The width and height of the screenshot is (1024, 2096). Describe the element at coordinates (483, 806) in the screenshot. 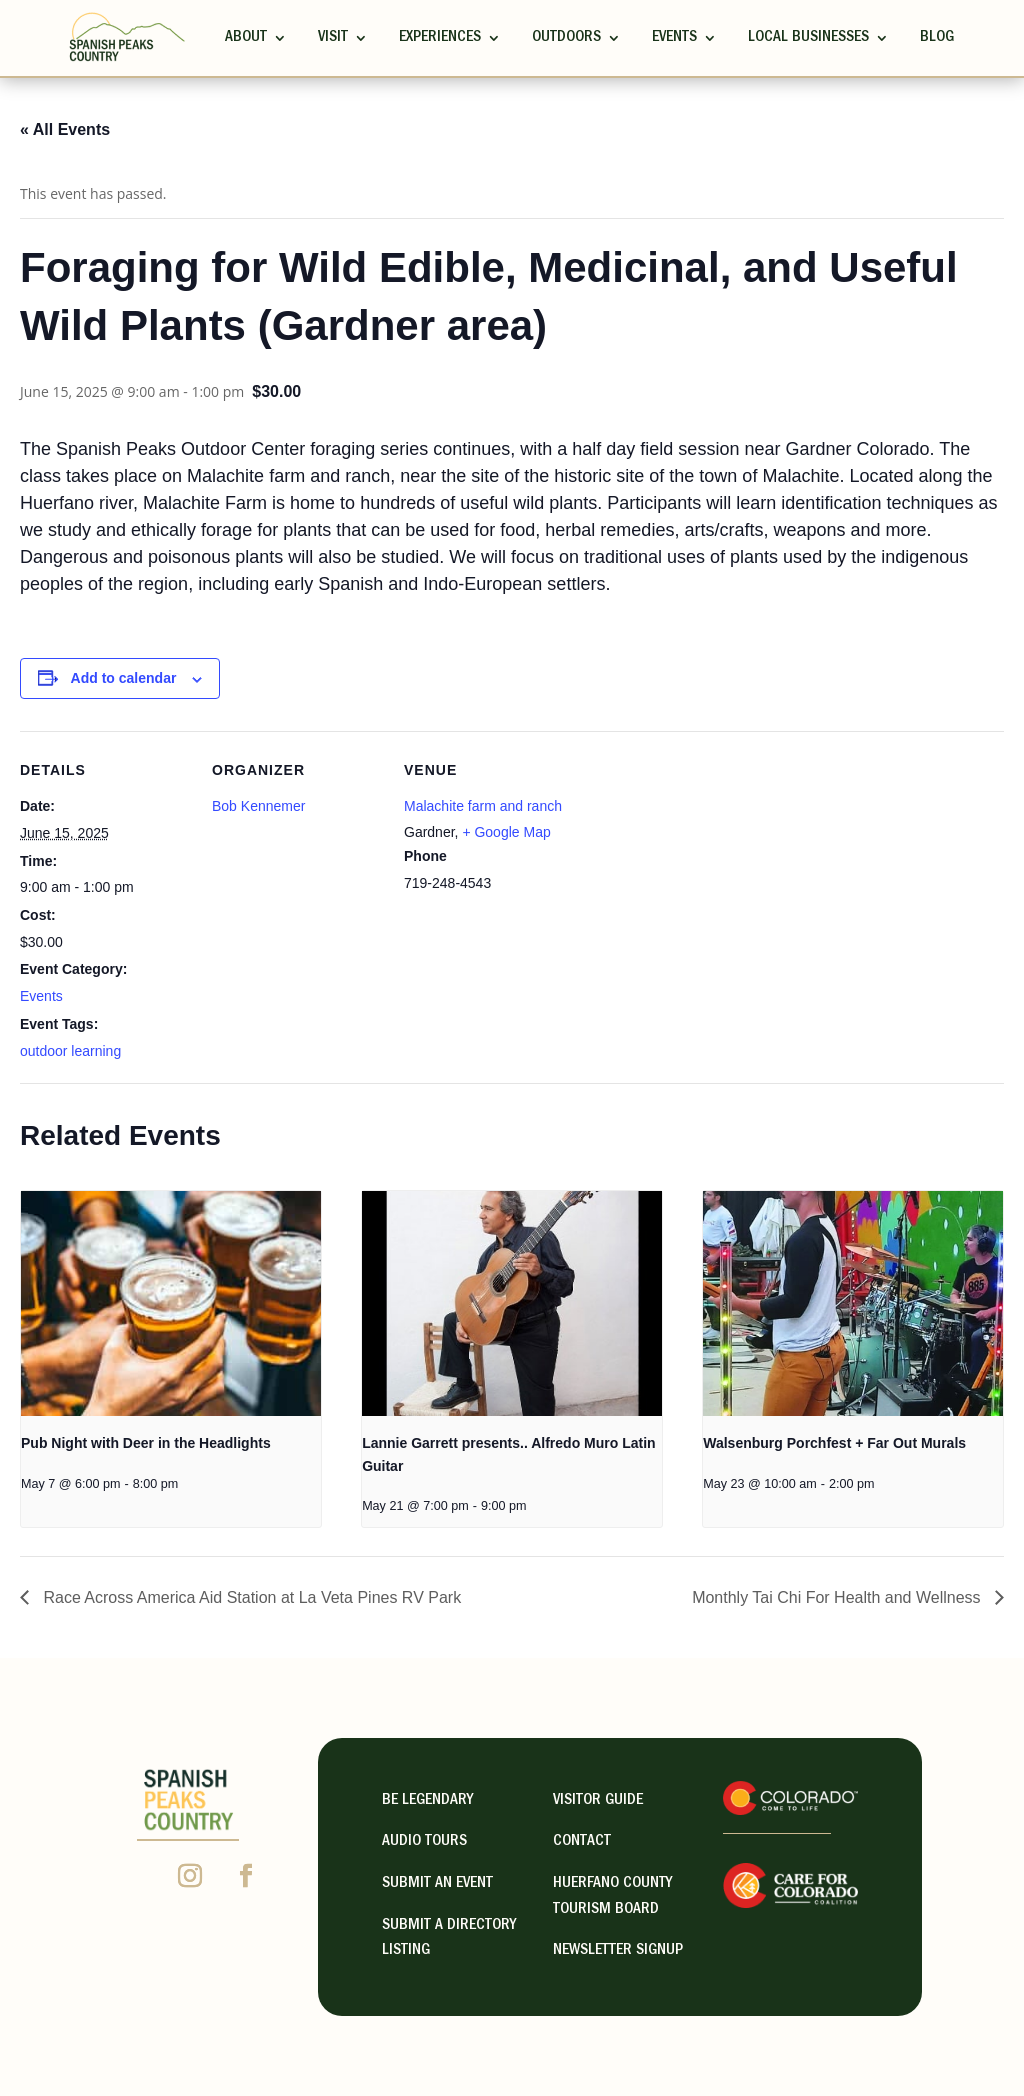

I see `Malachite farm and ranch` at that location.